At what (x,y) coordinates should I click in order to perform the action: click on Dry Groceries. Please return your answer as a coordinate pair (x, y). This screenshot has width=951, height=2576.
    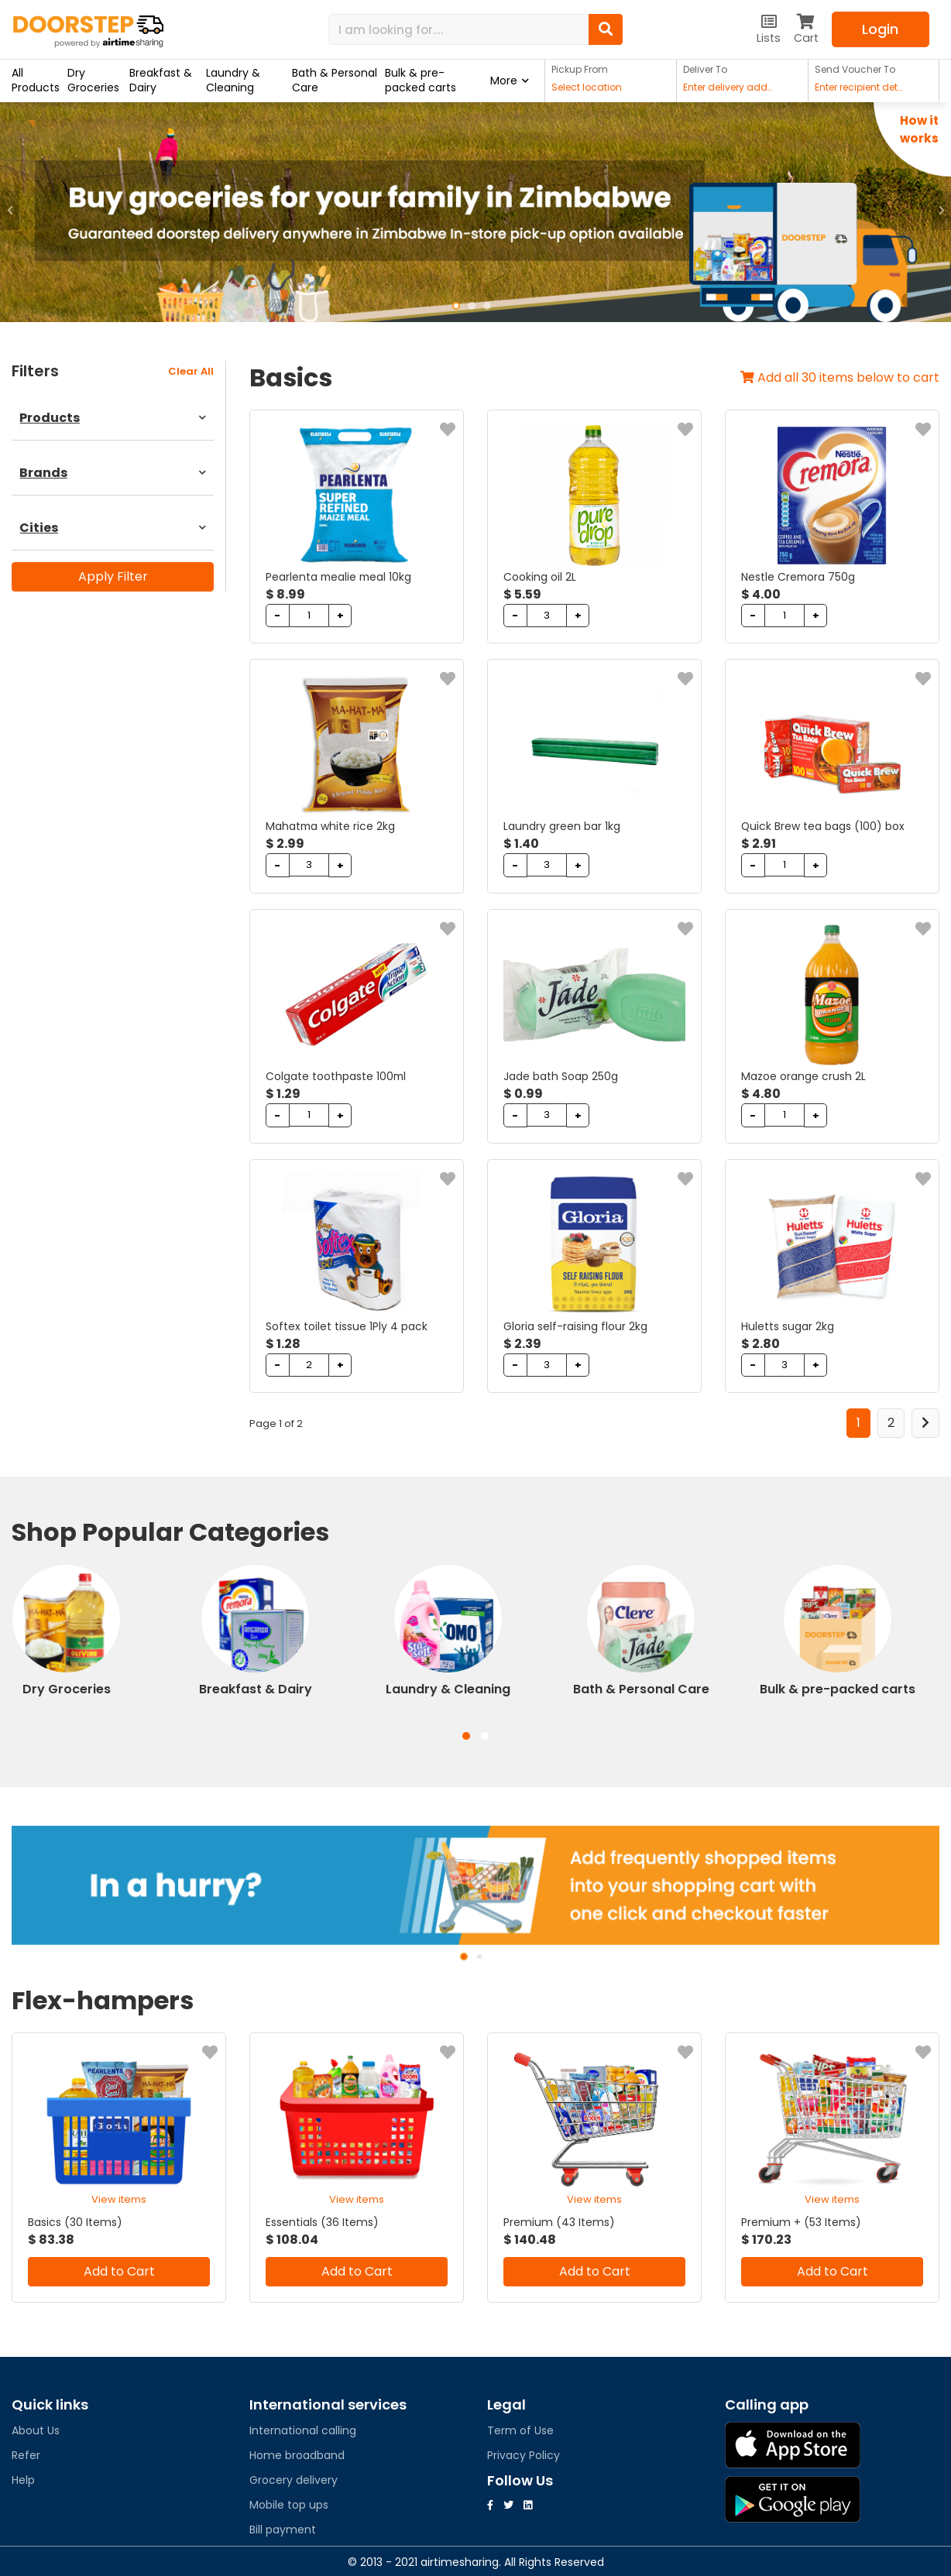
    Looking at the image, I should click on (93, 80).